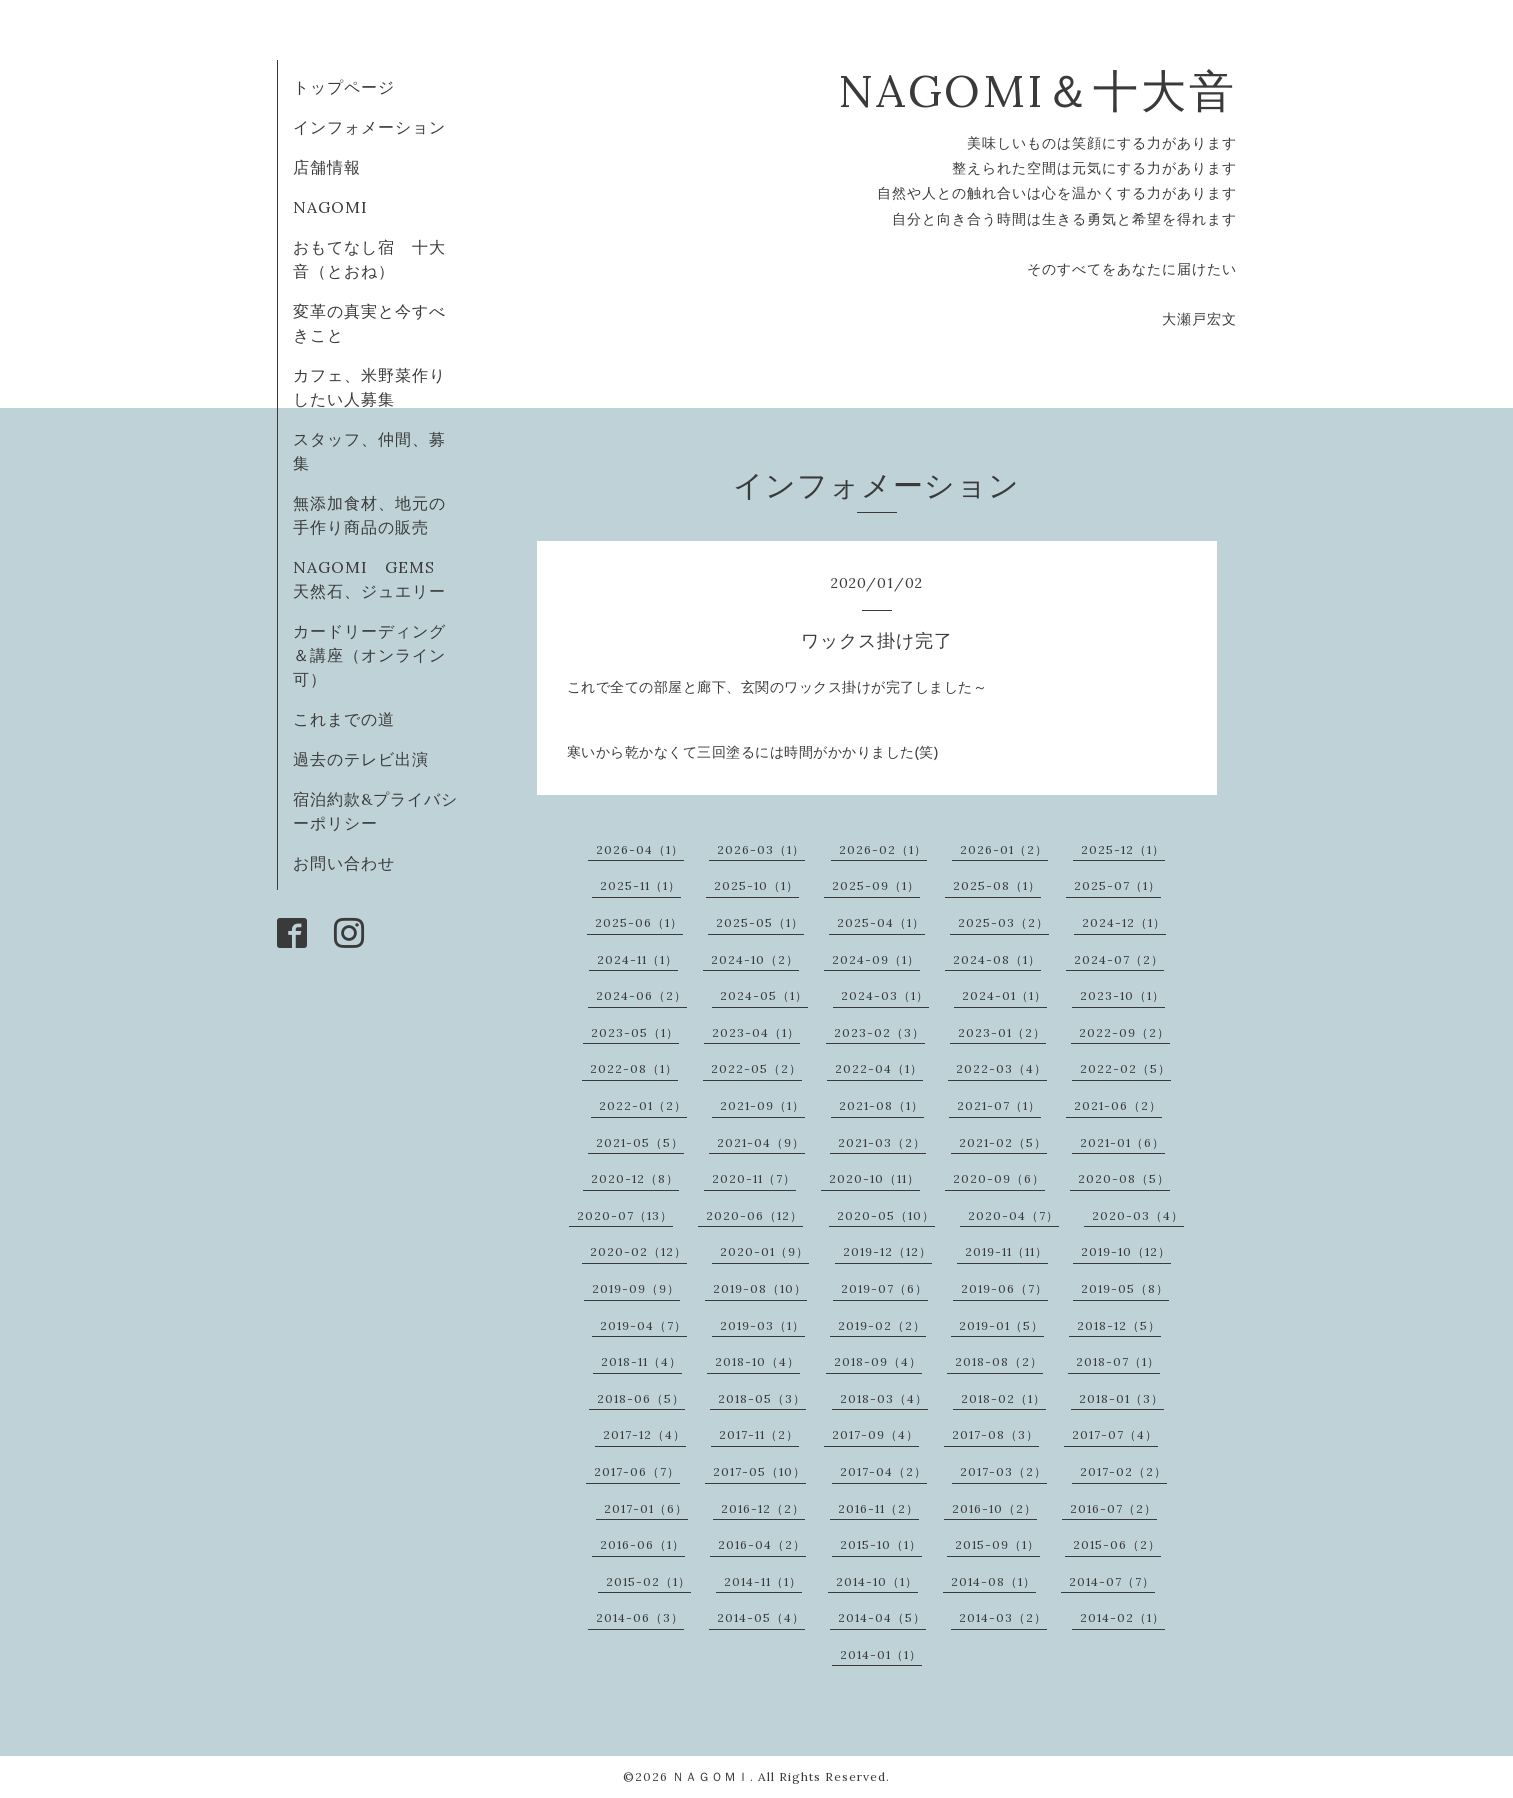 This screenshot has width=1513, height=1798. I want to click on 2019-07（6）, so click(884, 1288).